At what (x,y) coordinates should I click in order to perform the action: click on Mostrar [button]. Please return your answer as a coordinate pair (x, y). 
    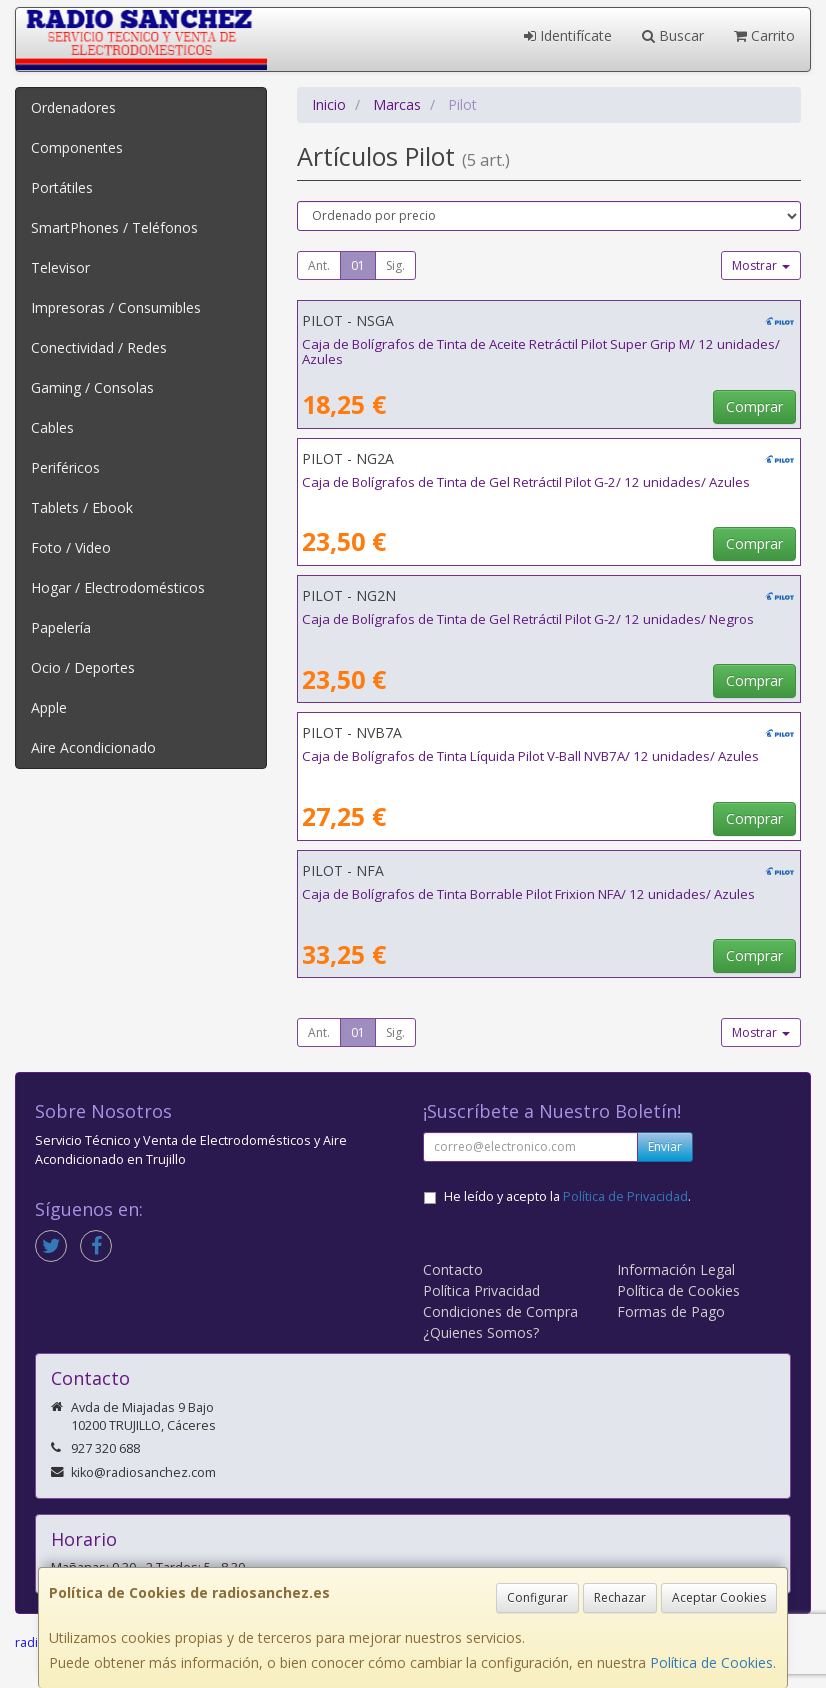
    Looking at the image, I should click on (761, 265).